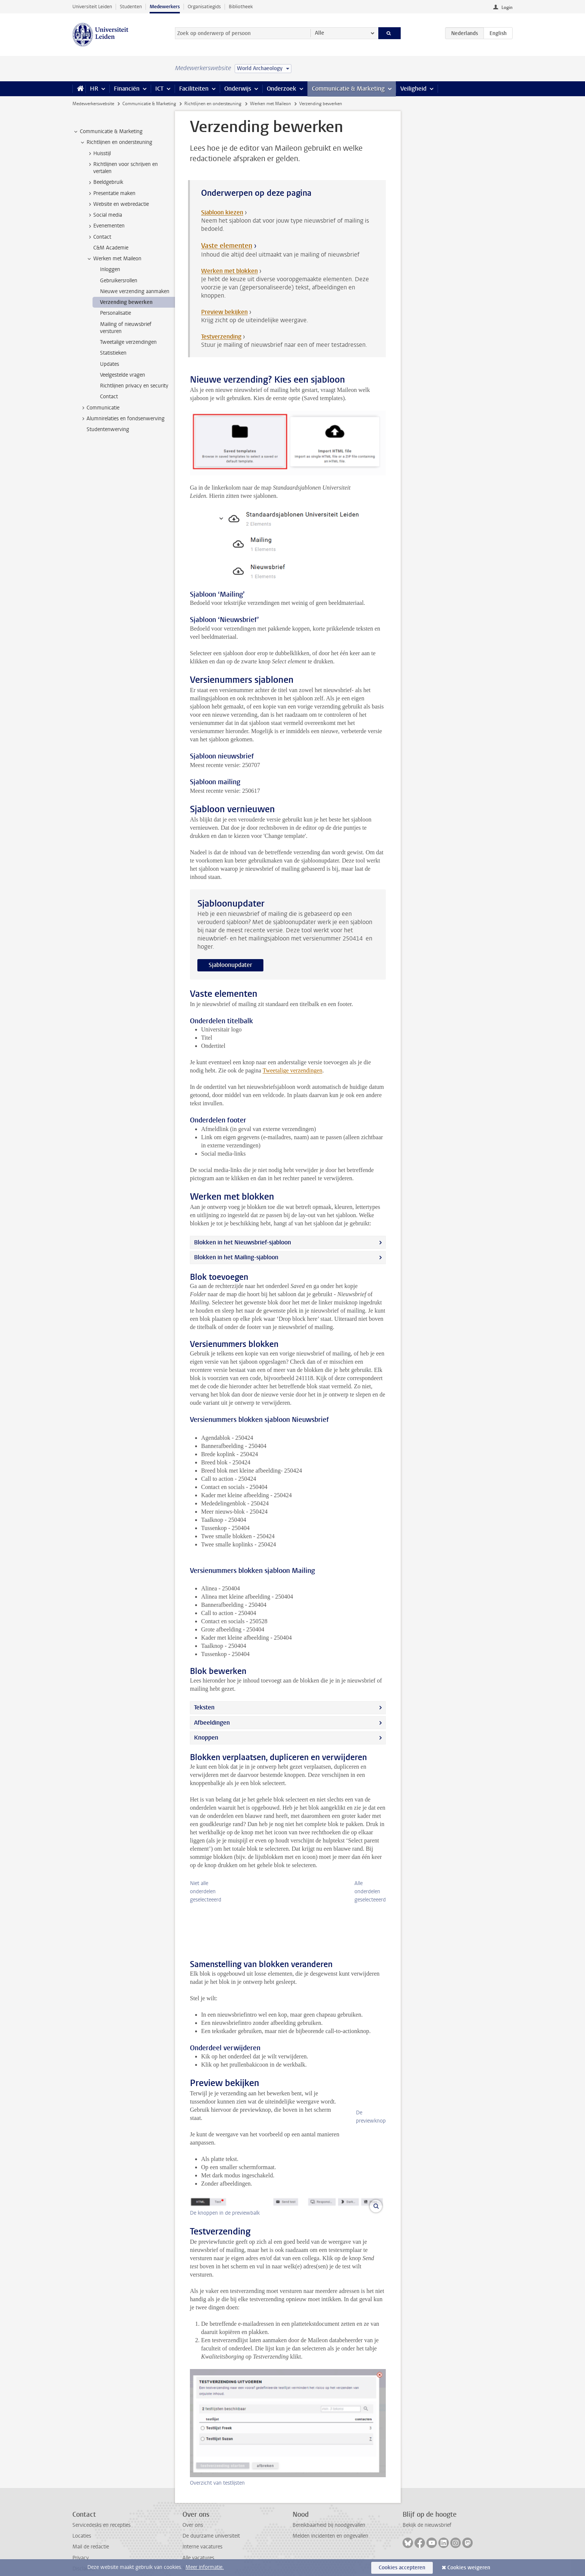 The image size is (585, 2576). What do you see at coordinates (117, 204) in the screenshot?
I see `Website en webredactie [treeitem]` at bounding box center [117, 204].